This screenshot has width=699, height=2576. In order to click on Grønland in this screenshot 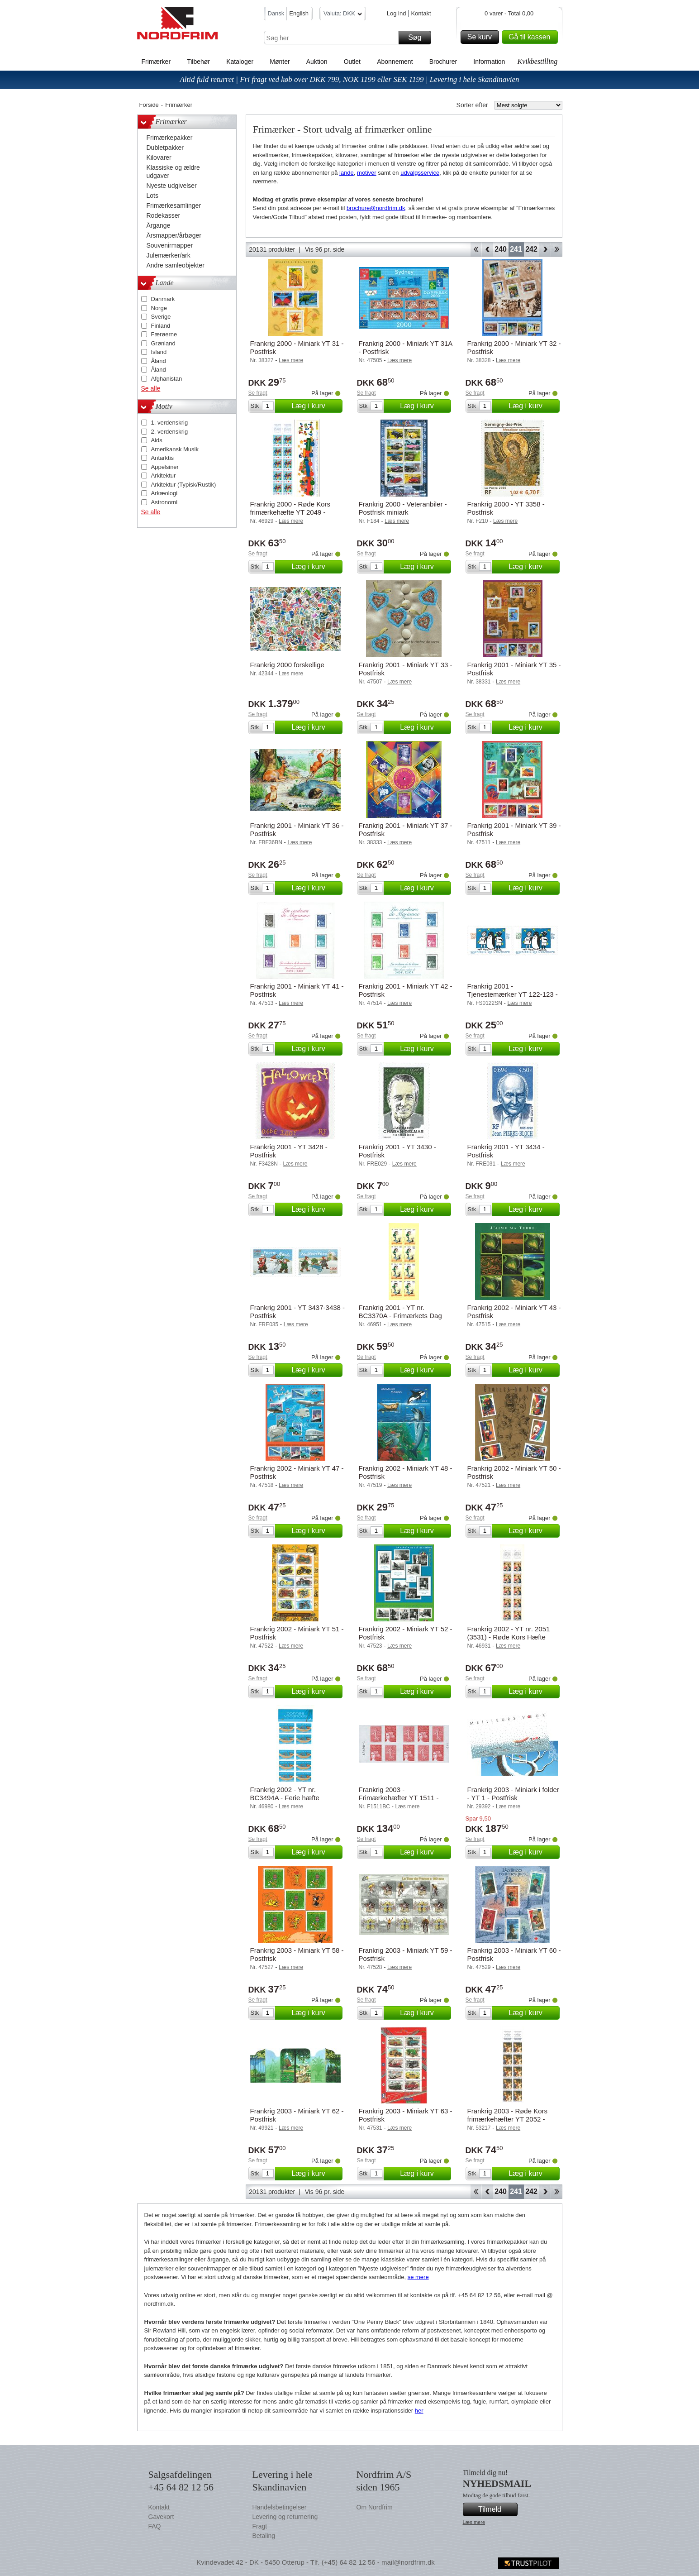, I will do `click(163, 343)`.